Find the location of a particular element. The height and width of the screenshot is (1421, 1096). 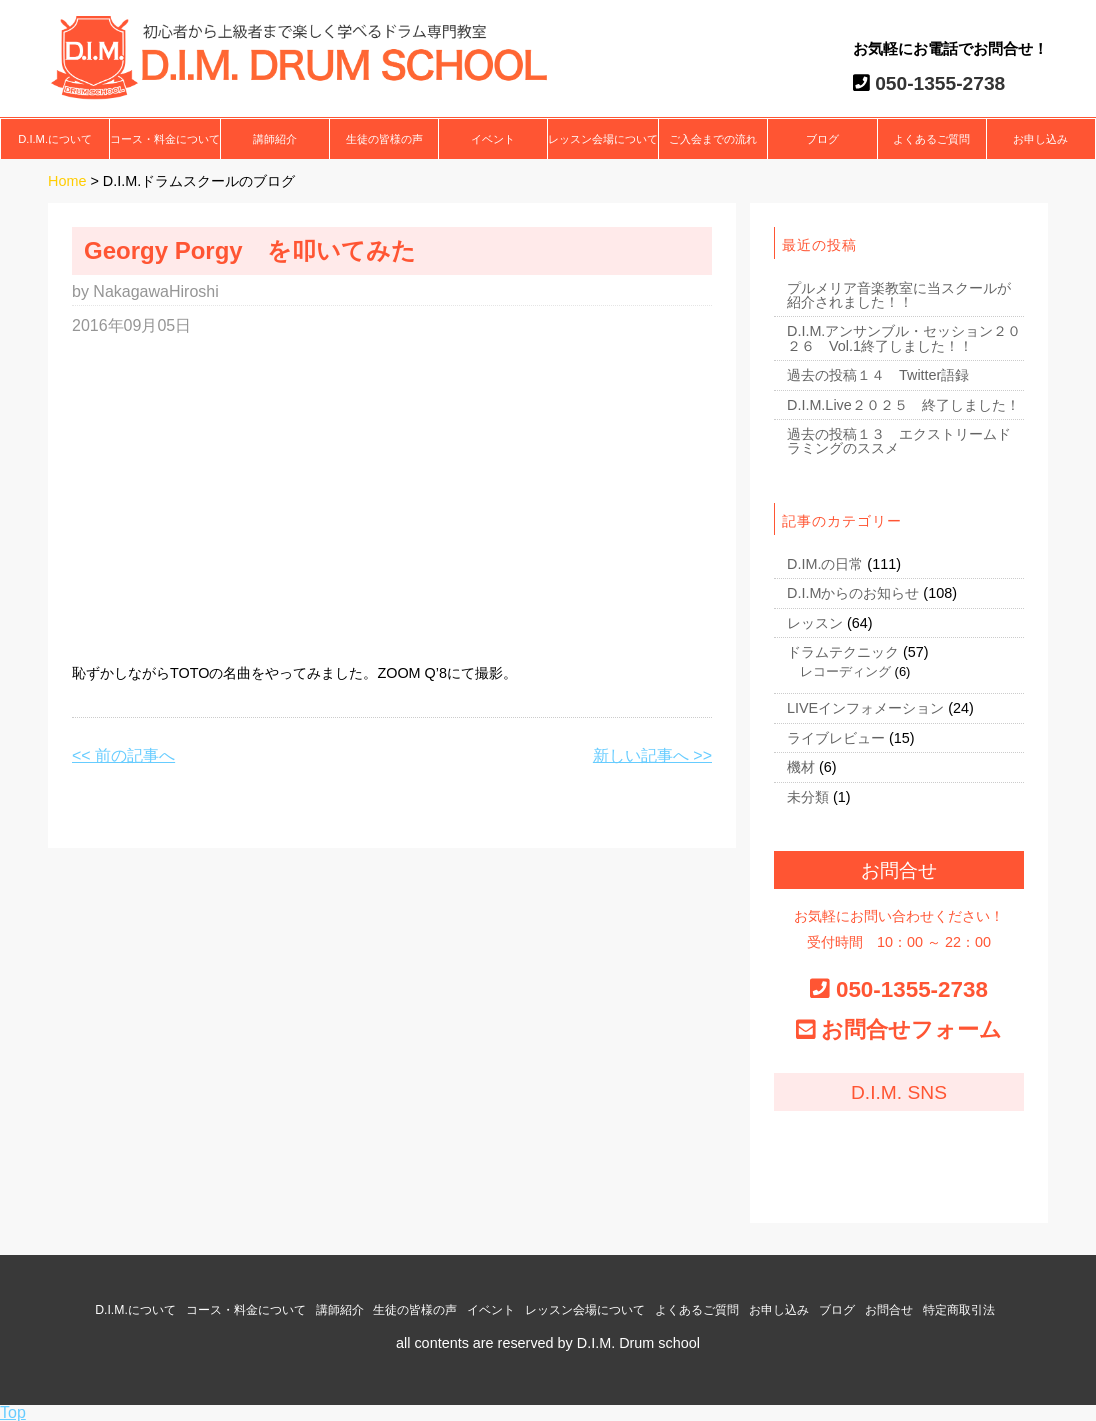

お問合せ is located at coordinates (889, 1310).